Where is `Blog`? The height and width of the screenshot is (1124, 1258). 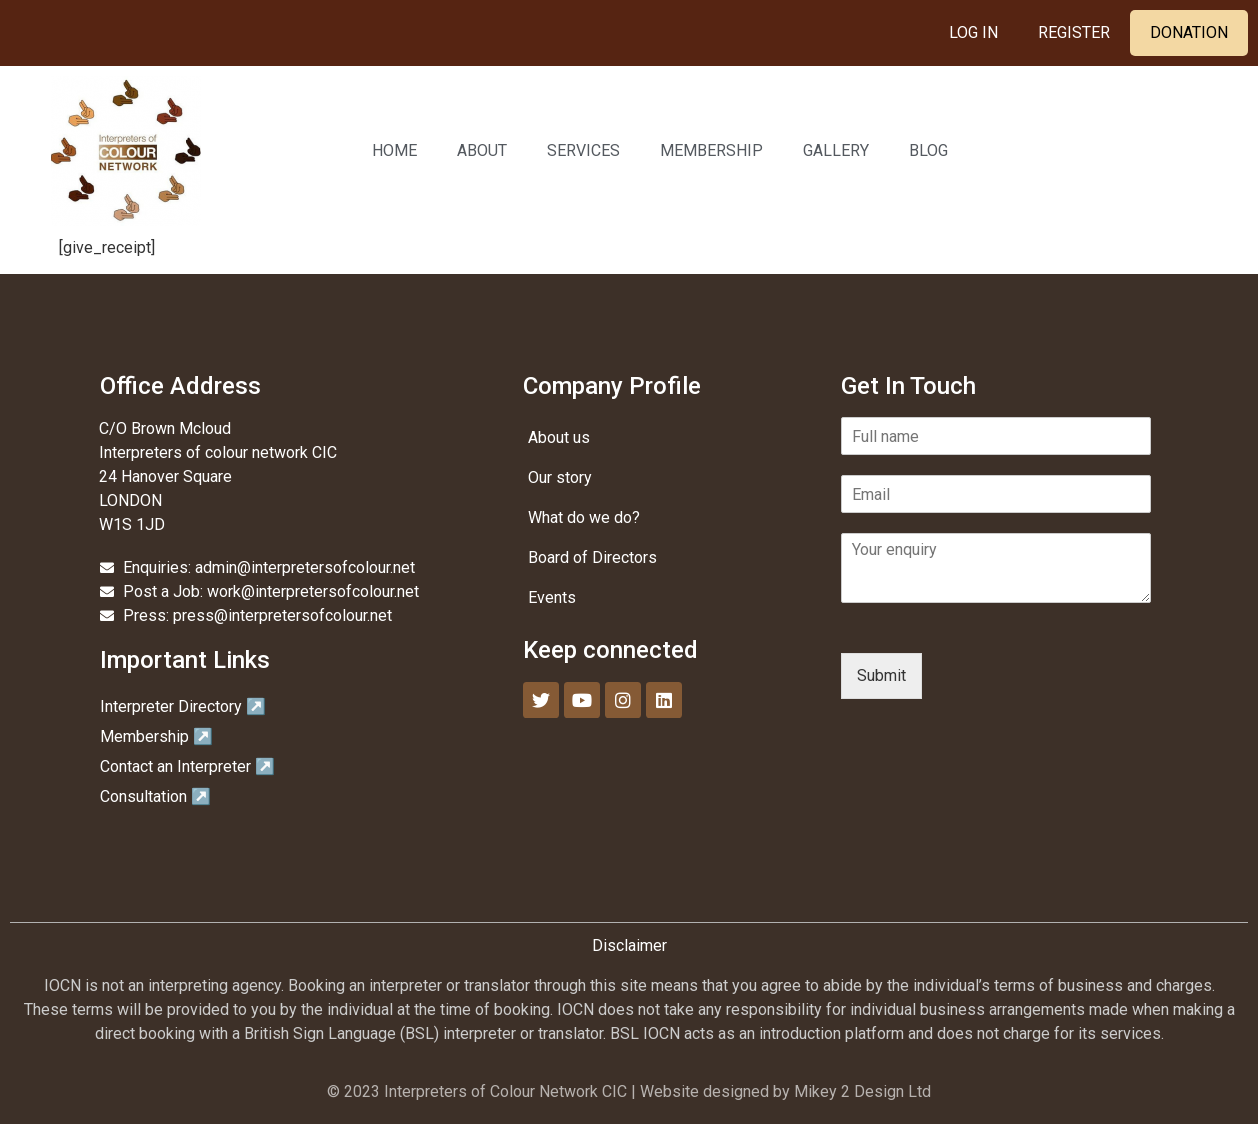
Blog is located at coordinates (928, 150).